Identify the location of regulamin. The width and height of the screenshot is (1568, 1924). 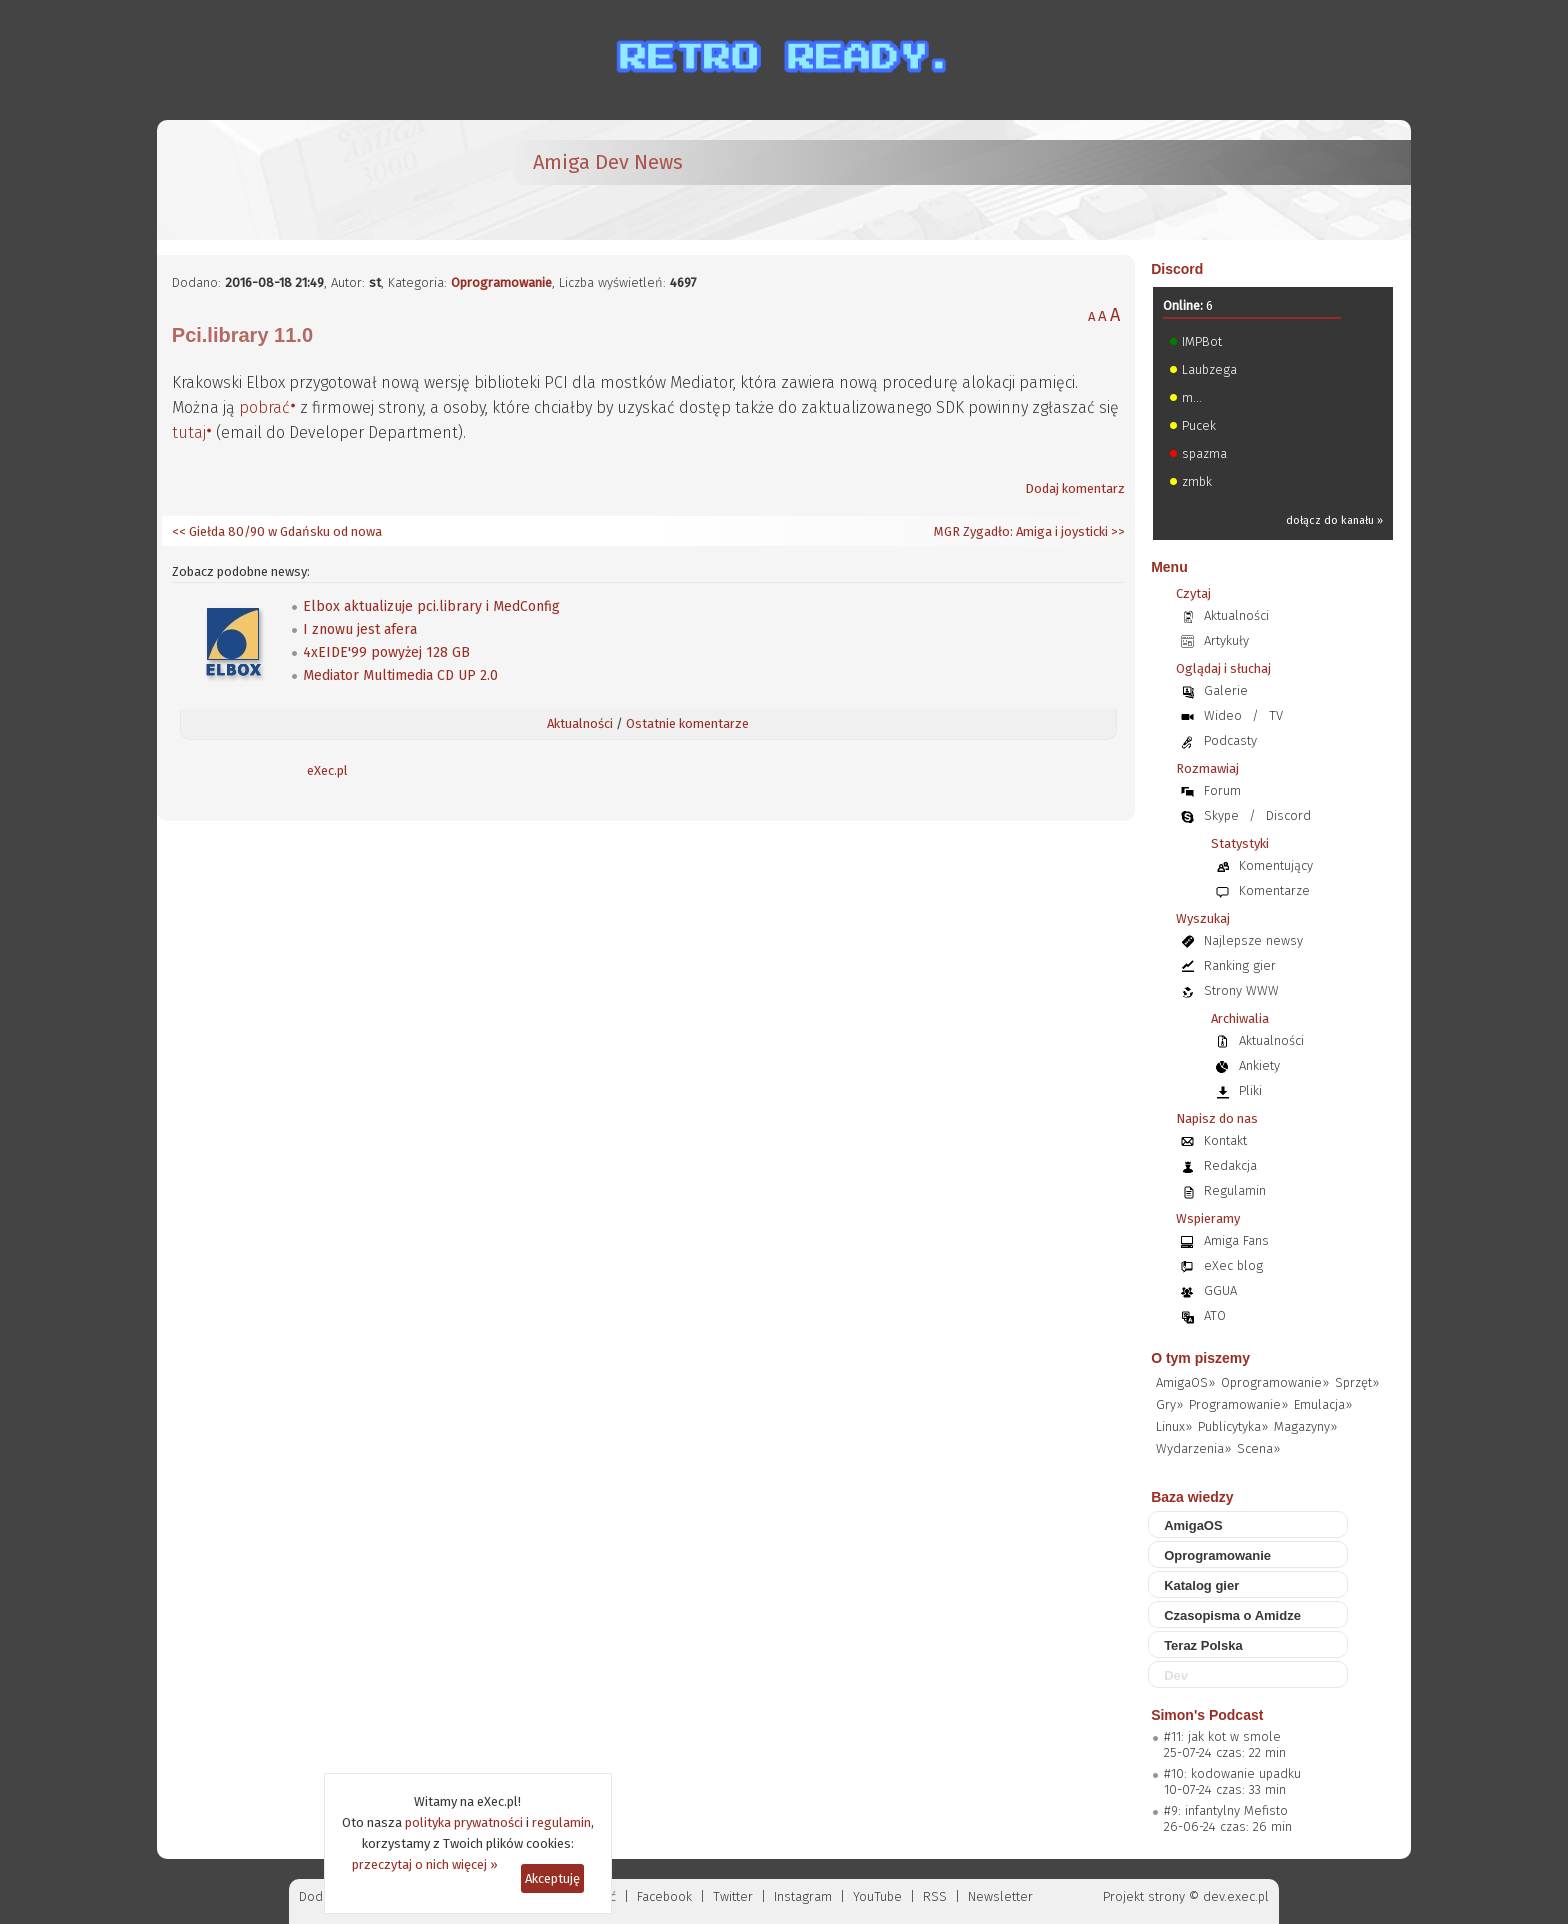
(561, 1822).